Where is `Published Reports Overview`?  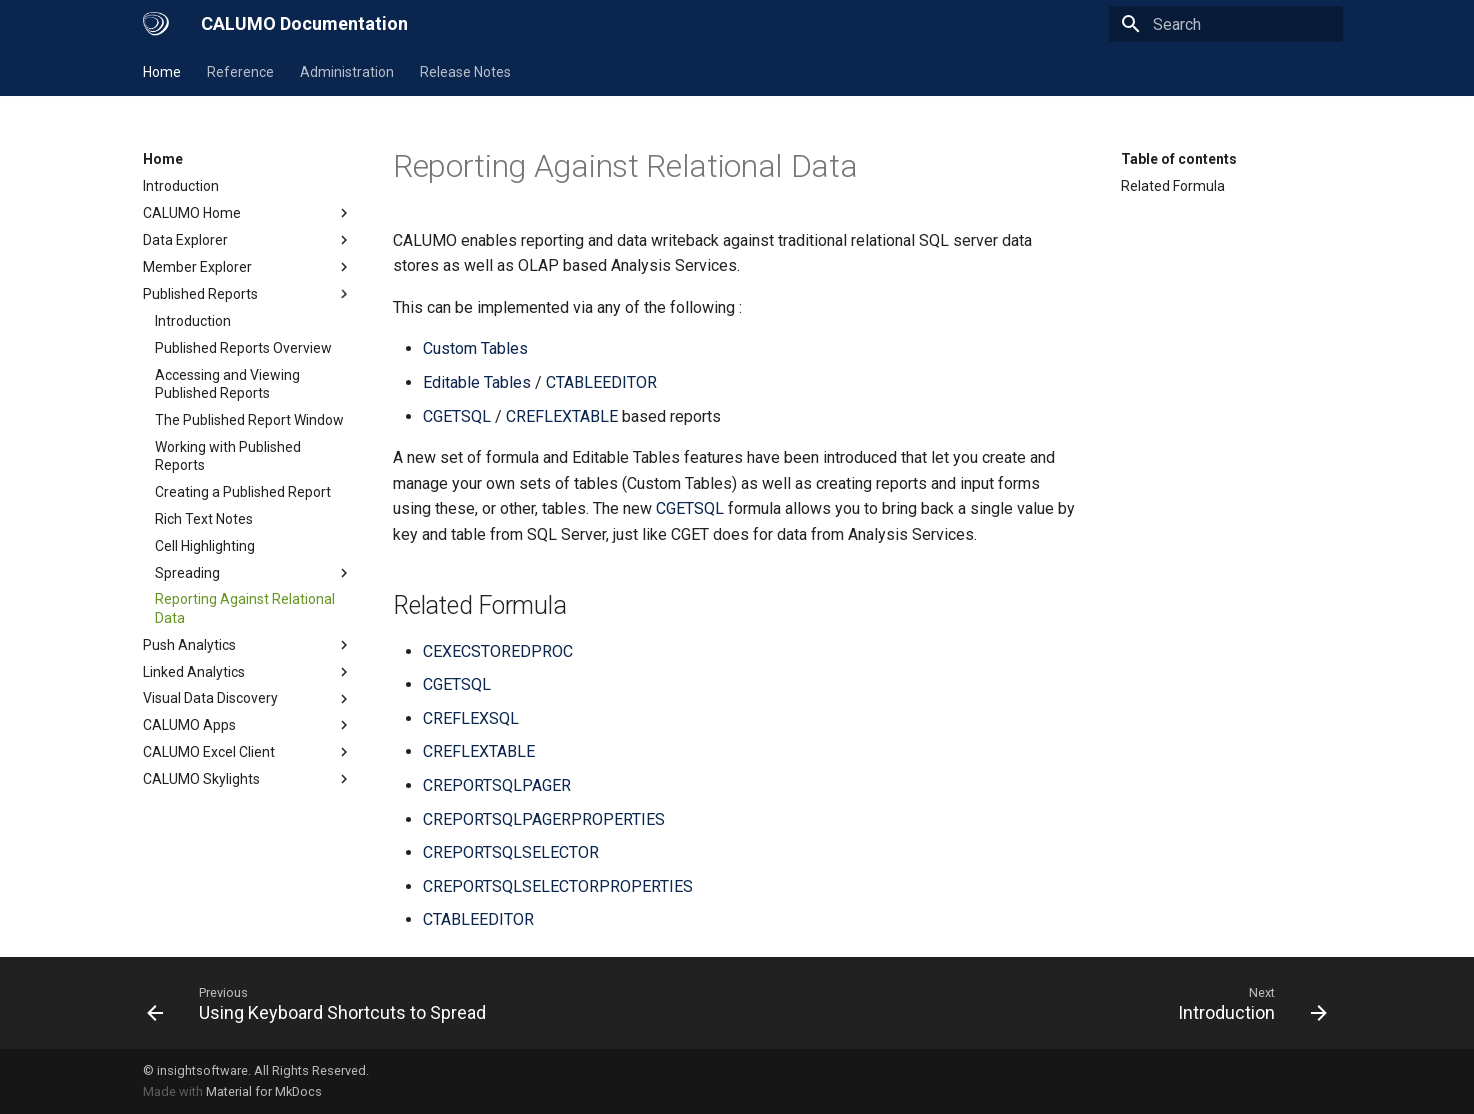 Published Reports Overview is located at coordinates (243, 348).